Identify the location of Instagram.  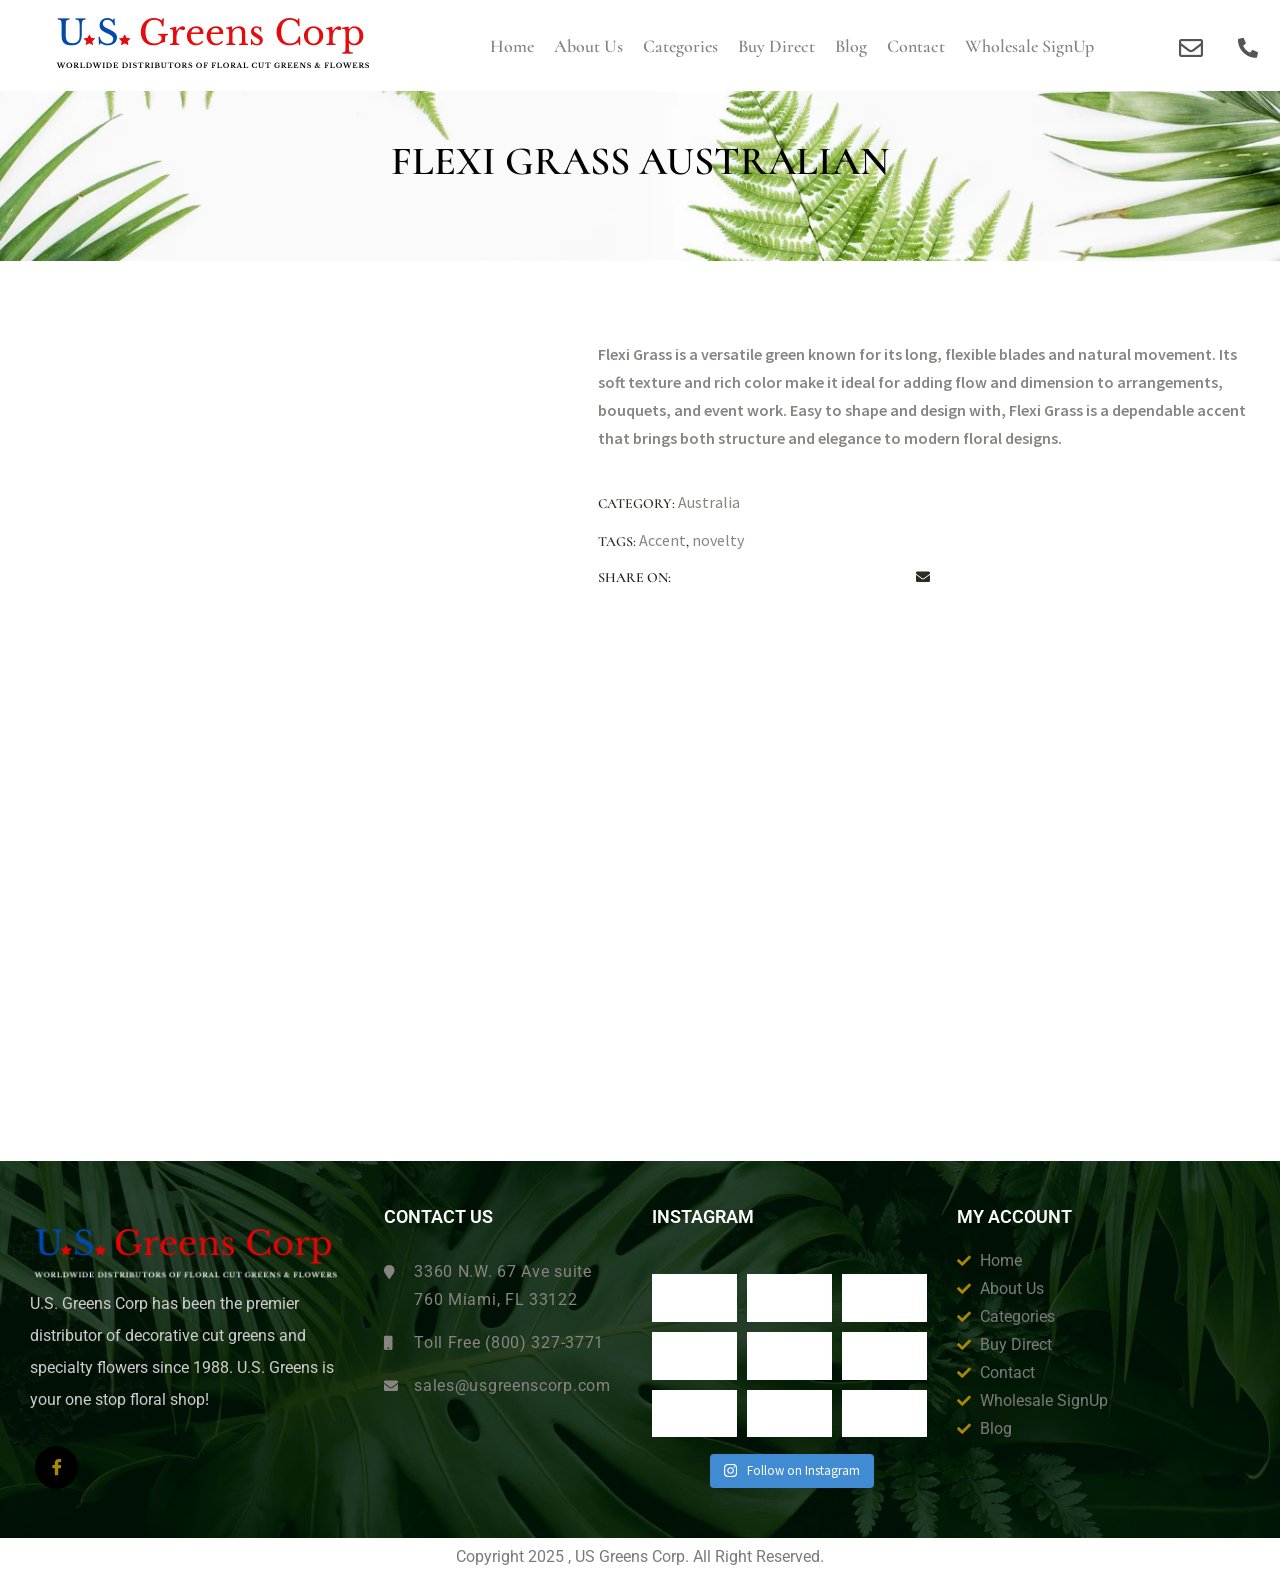
(703, 1217).